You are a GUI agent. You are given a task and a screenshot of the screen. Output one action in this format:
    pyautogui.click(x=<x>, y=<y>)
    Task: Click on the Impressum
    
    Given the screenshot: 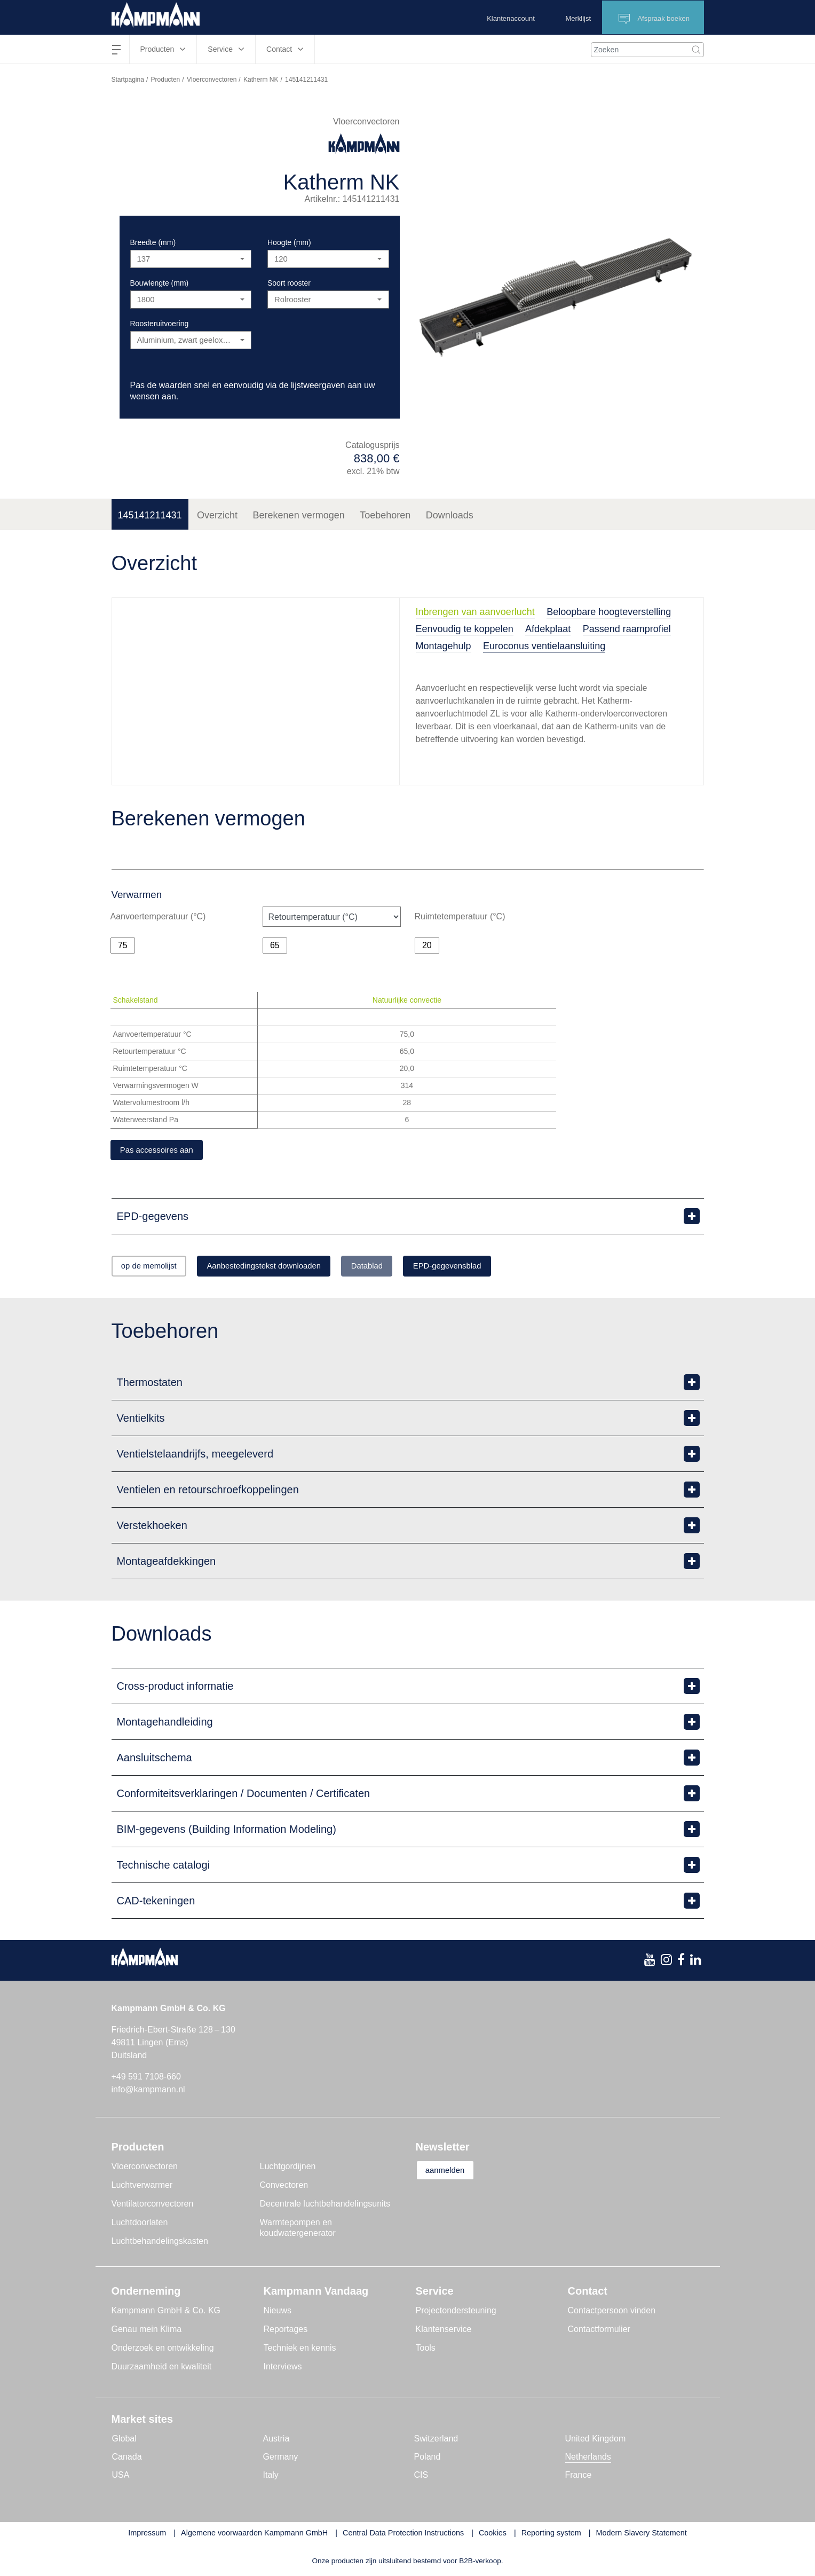 What is the action you would take?
    pyautogui.click(x=147, y=2535)
    